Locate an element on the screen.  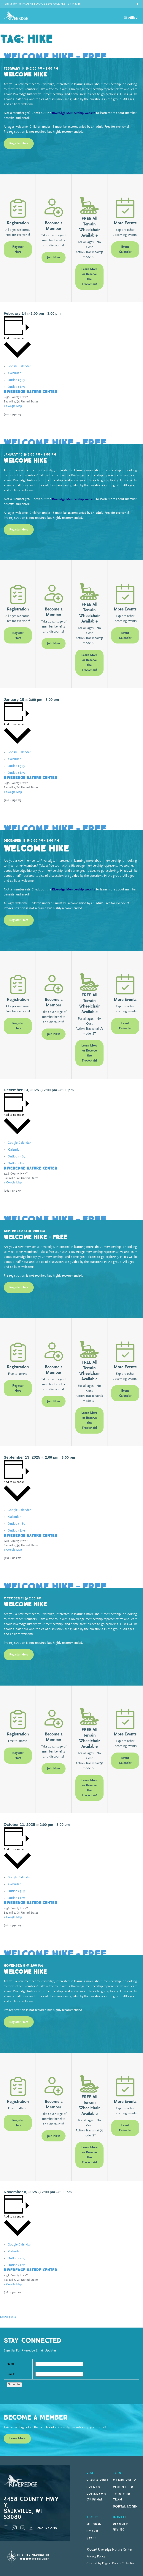
iCalendar is located at coordinates (14, 373).